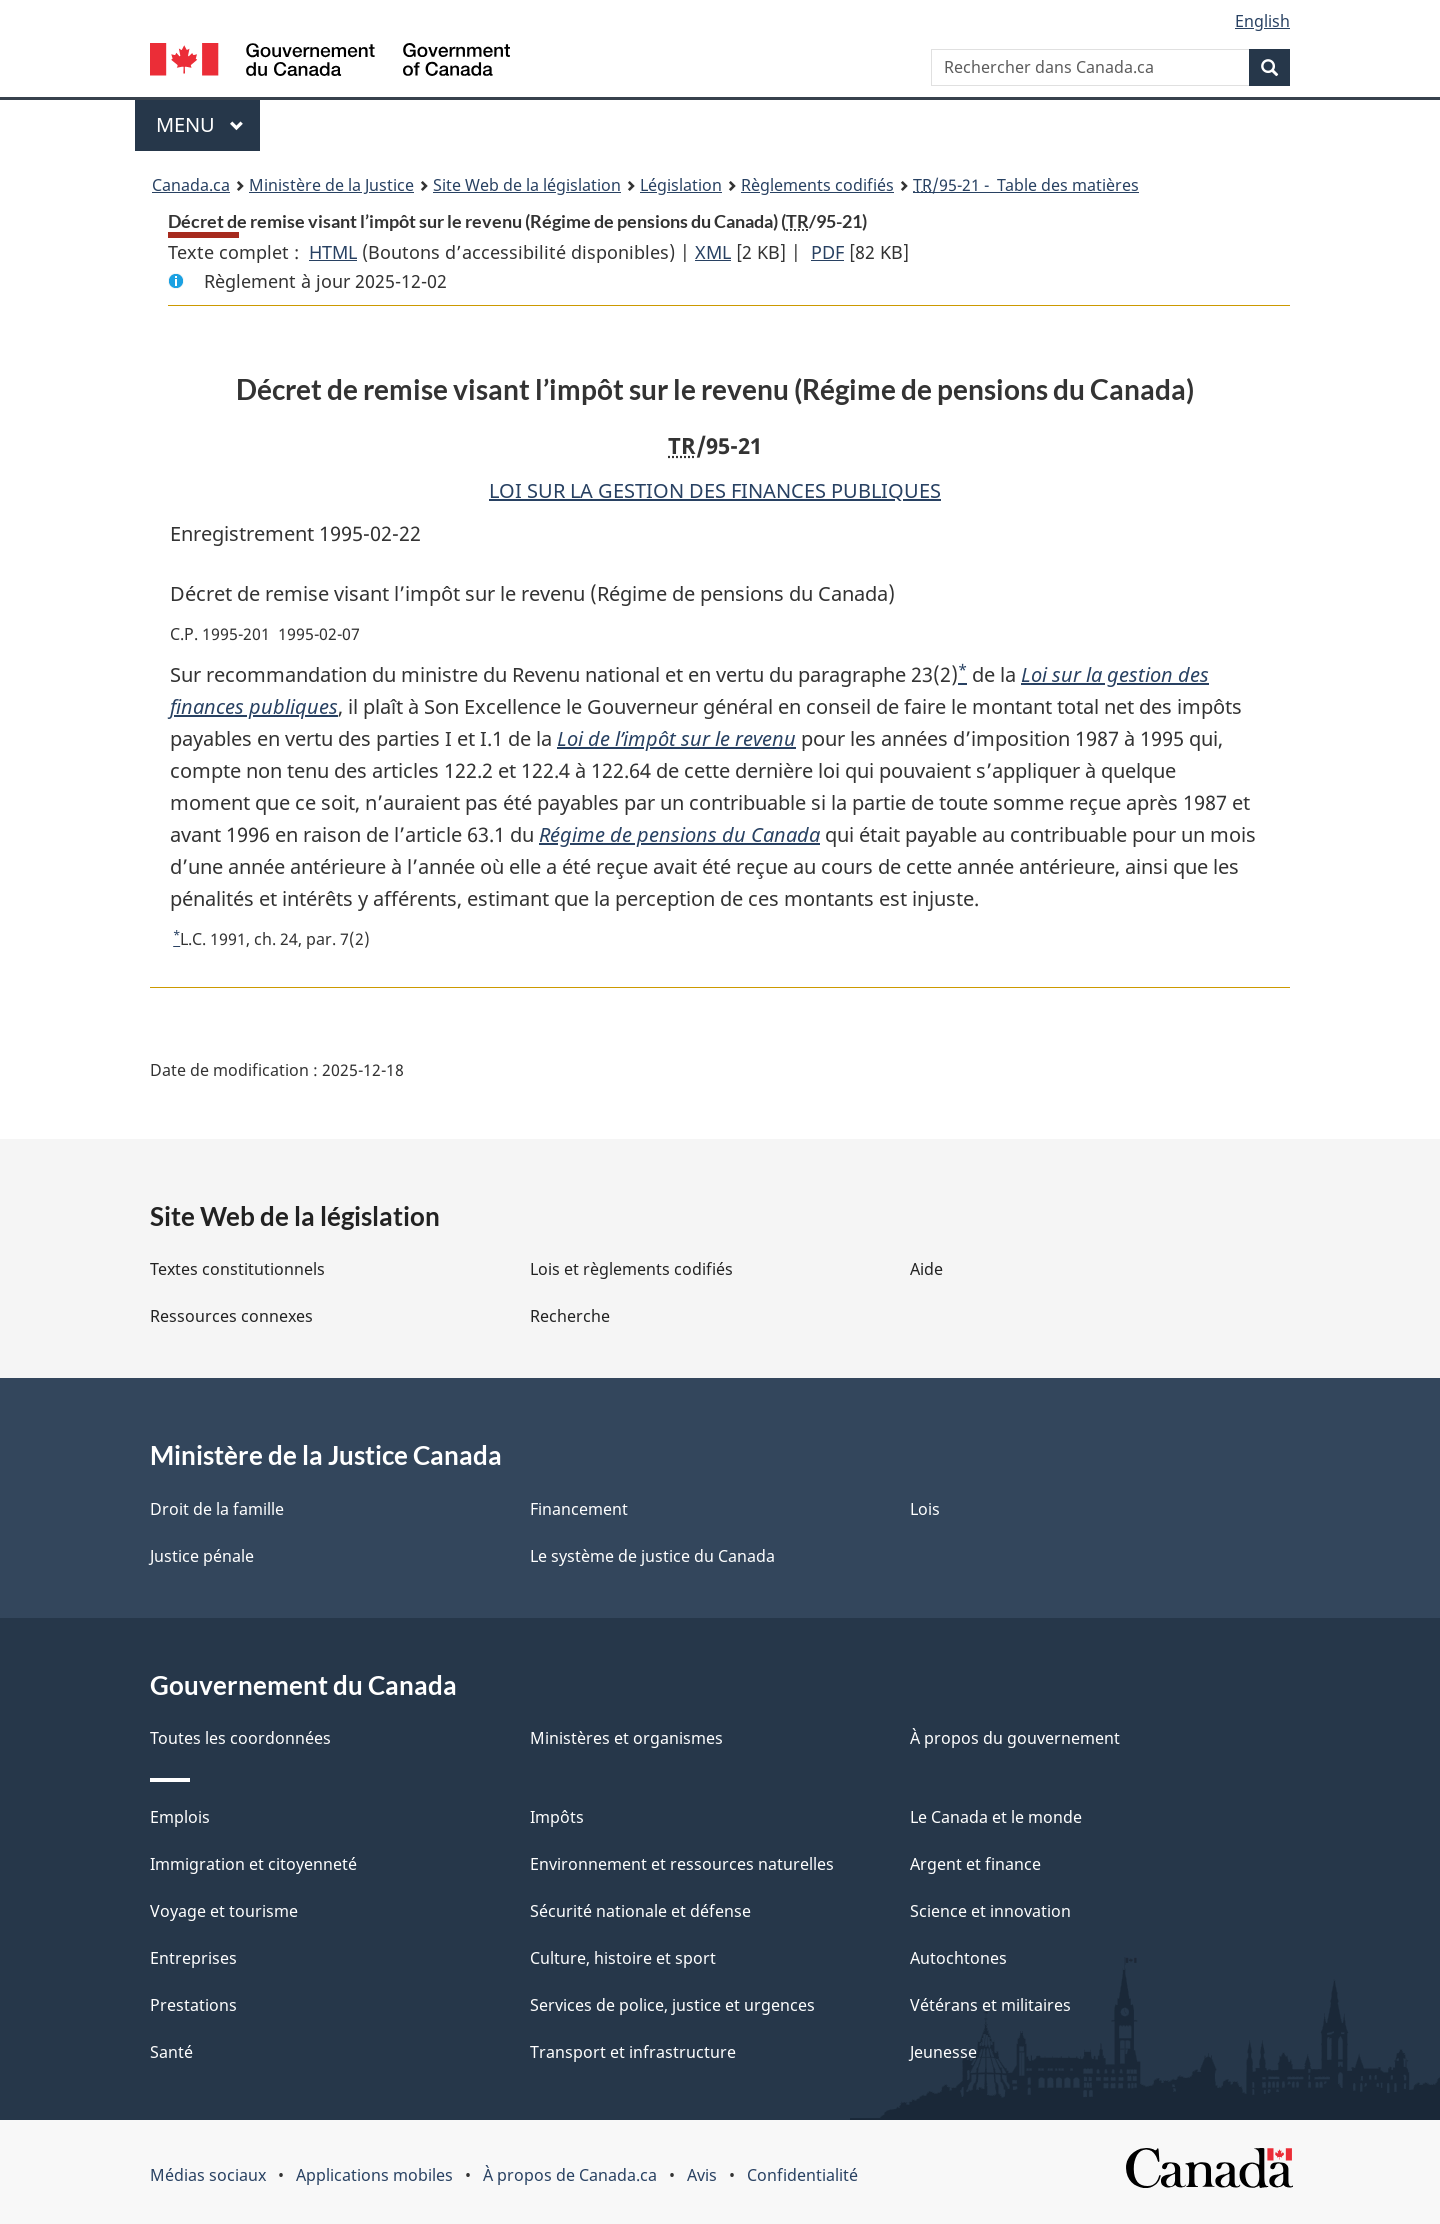 The width and height of the screenshot is (1440, 2224). What do you see at coordinates (1026, 185) in the screenshot?
I see `/95-21 - Table des matières` at bounding box center [1026, 185].